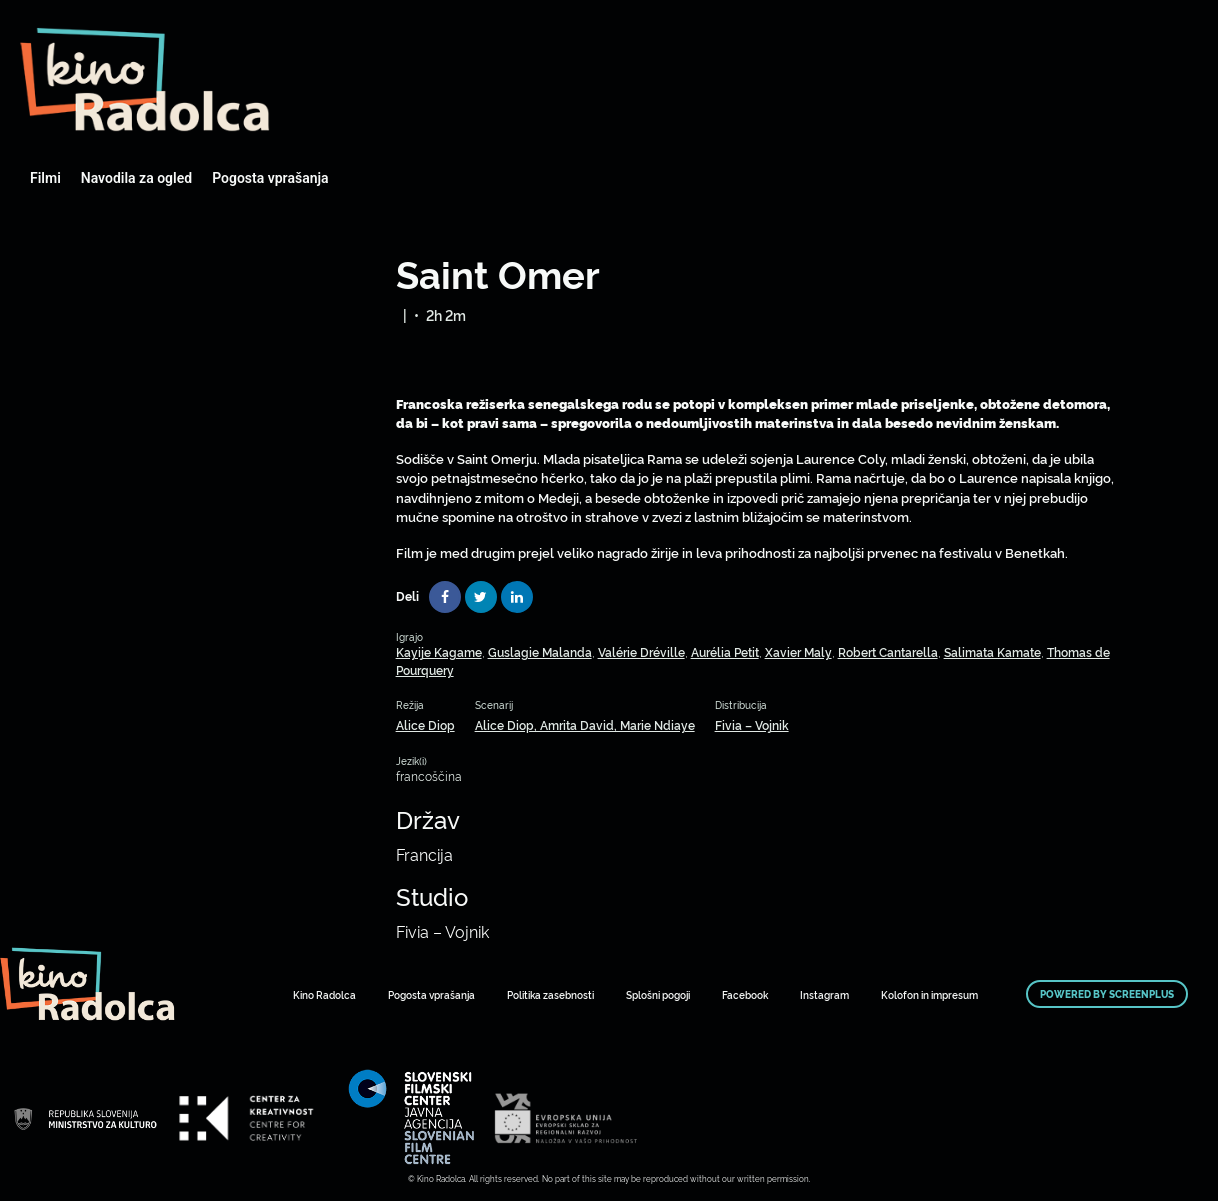 The height and width of the screenshot is (1201, 1218). What do you see at coordinates (45, 178) in the screenshot?
I see `Filmi` at bounding box center [45, 178].